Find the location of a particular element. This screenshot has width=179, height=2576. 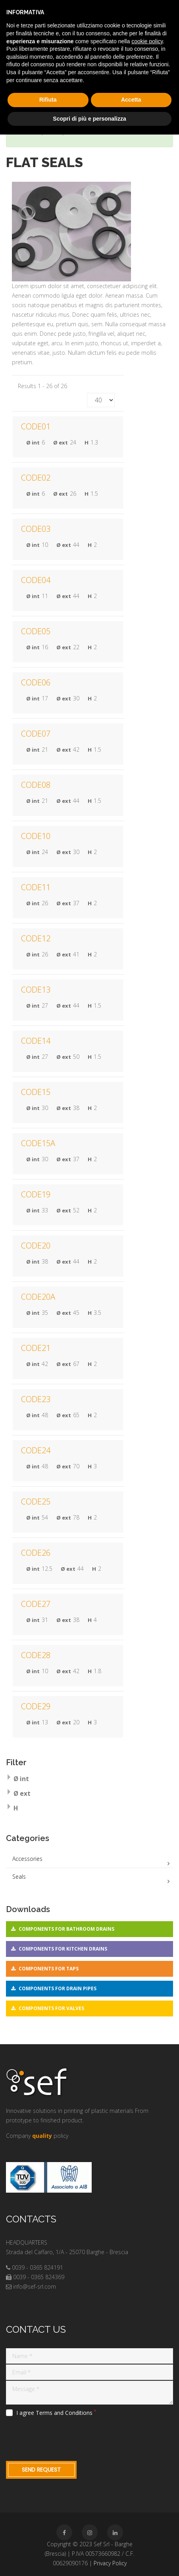

Send request is located at coordinates (41, 2470).